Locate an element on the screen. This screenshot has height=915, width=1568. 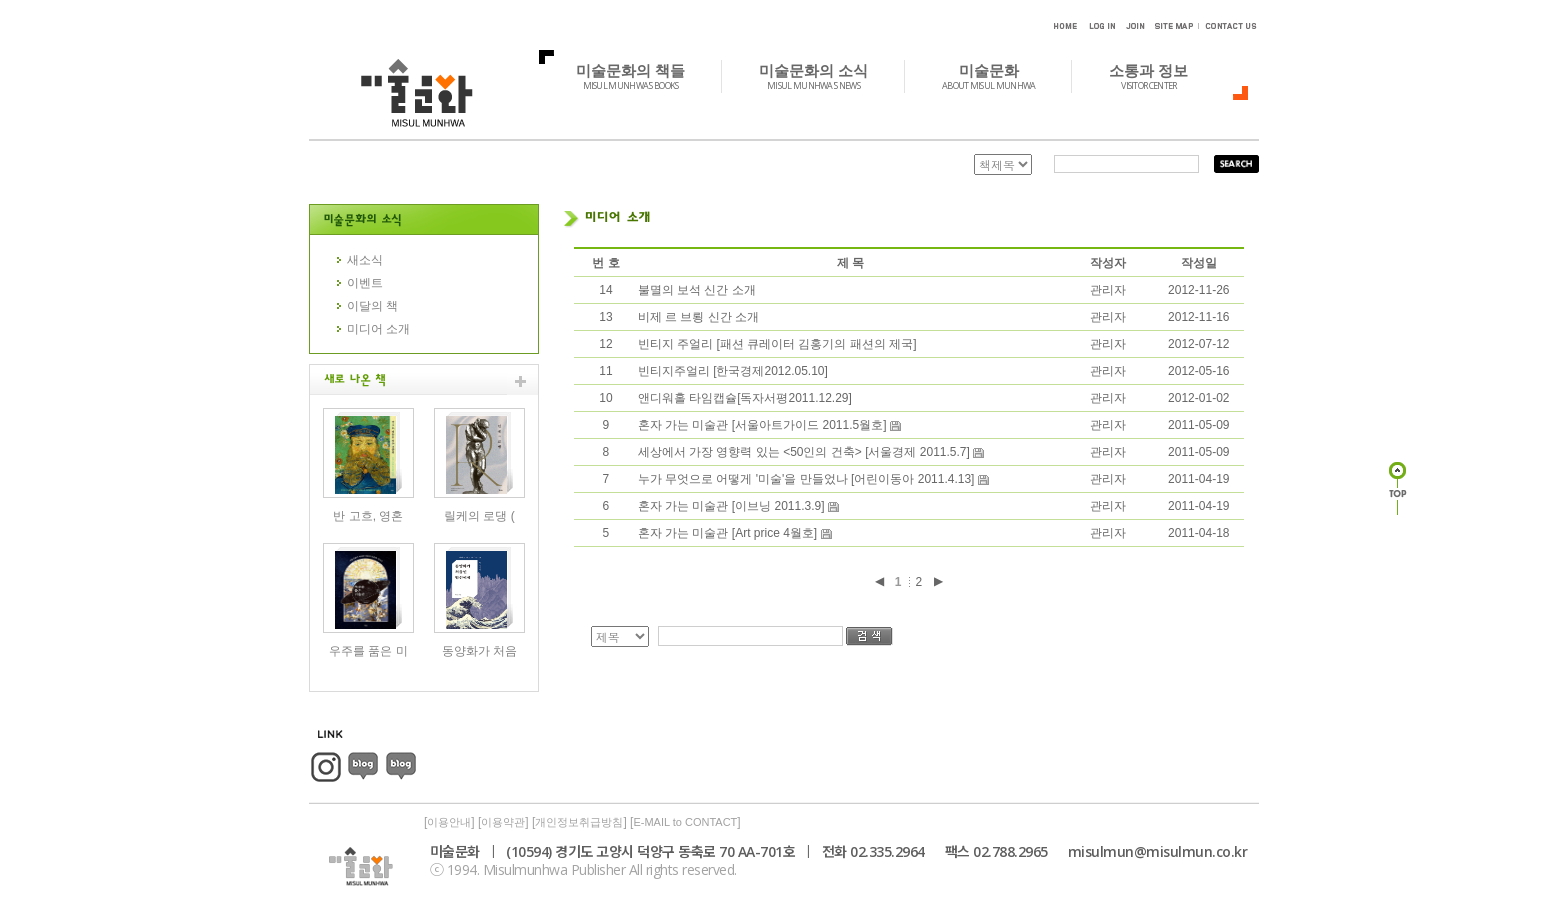
비제 르 브룅 신간 소개 is located at coordinates (698, 317).